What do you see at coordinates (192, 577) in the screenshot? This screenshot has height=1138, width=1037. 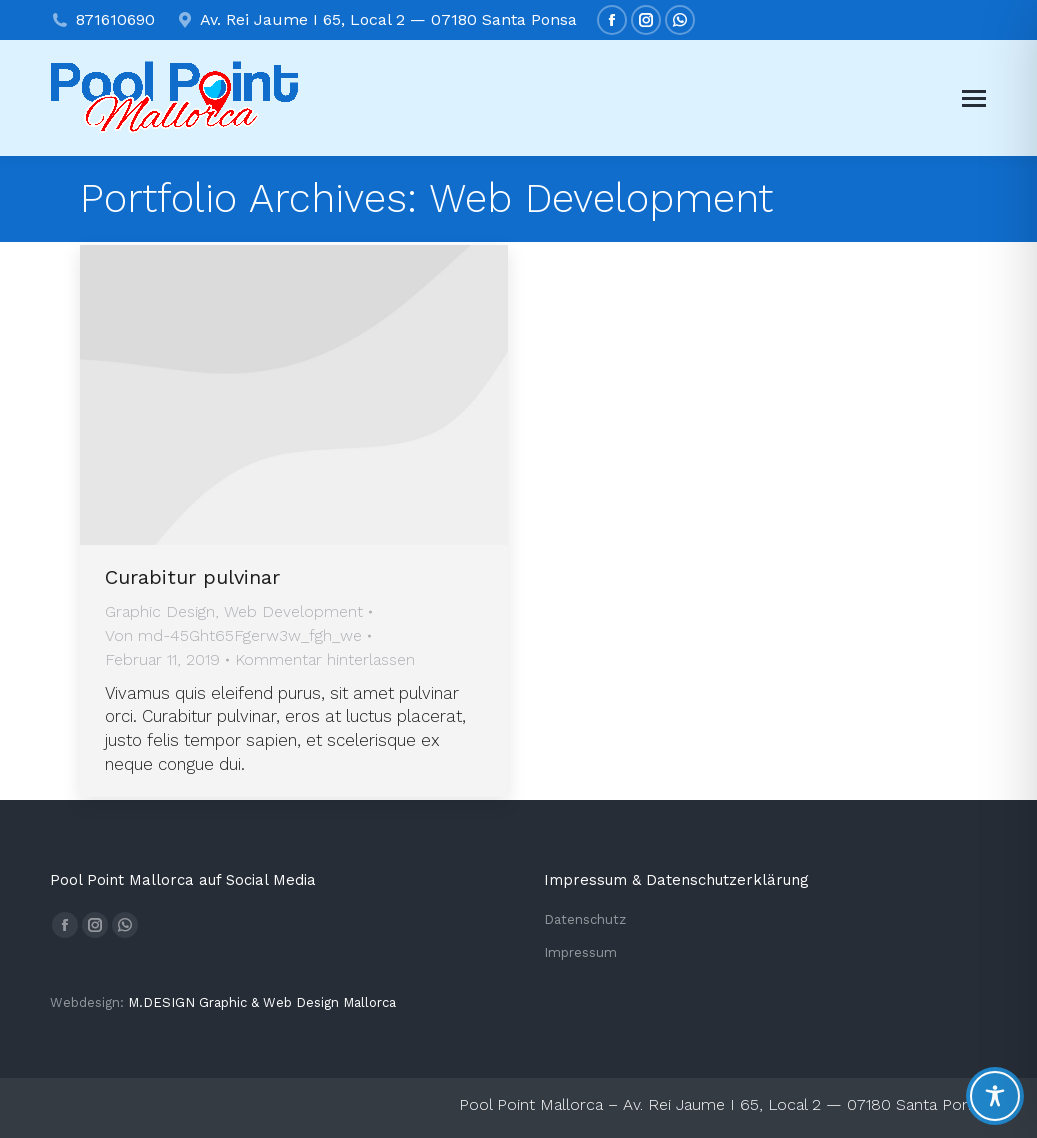 I see `Curabitur pulvinar` at bounding box center [192, 577].